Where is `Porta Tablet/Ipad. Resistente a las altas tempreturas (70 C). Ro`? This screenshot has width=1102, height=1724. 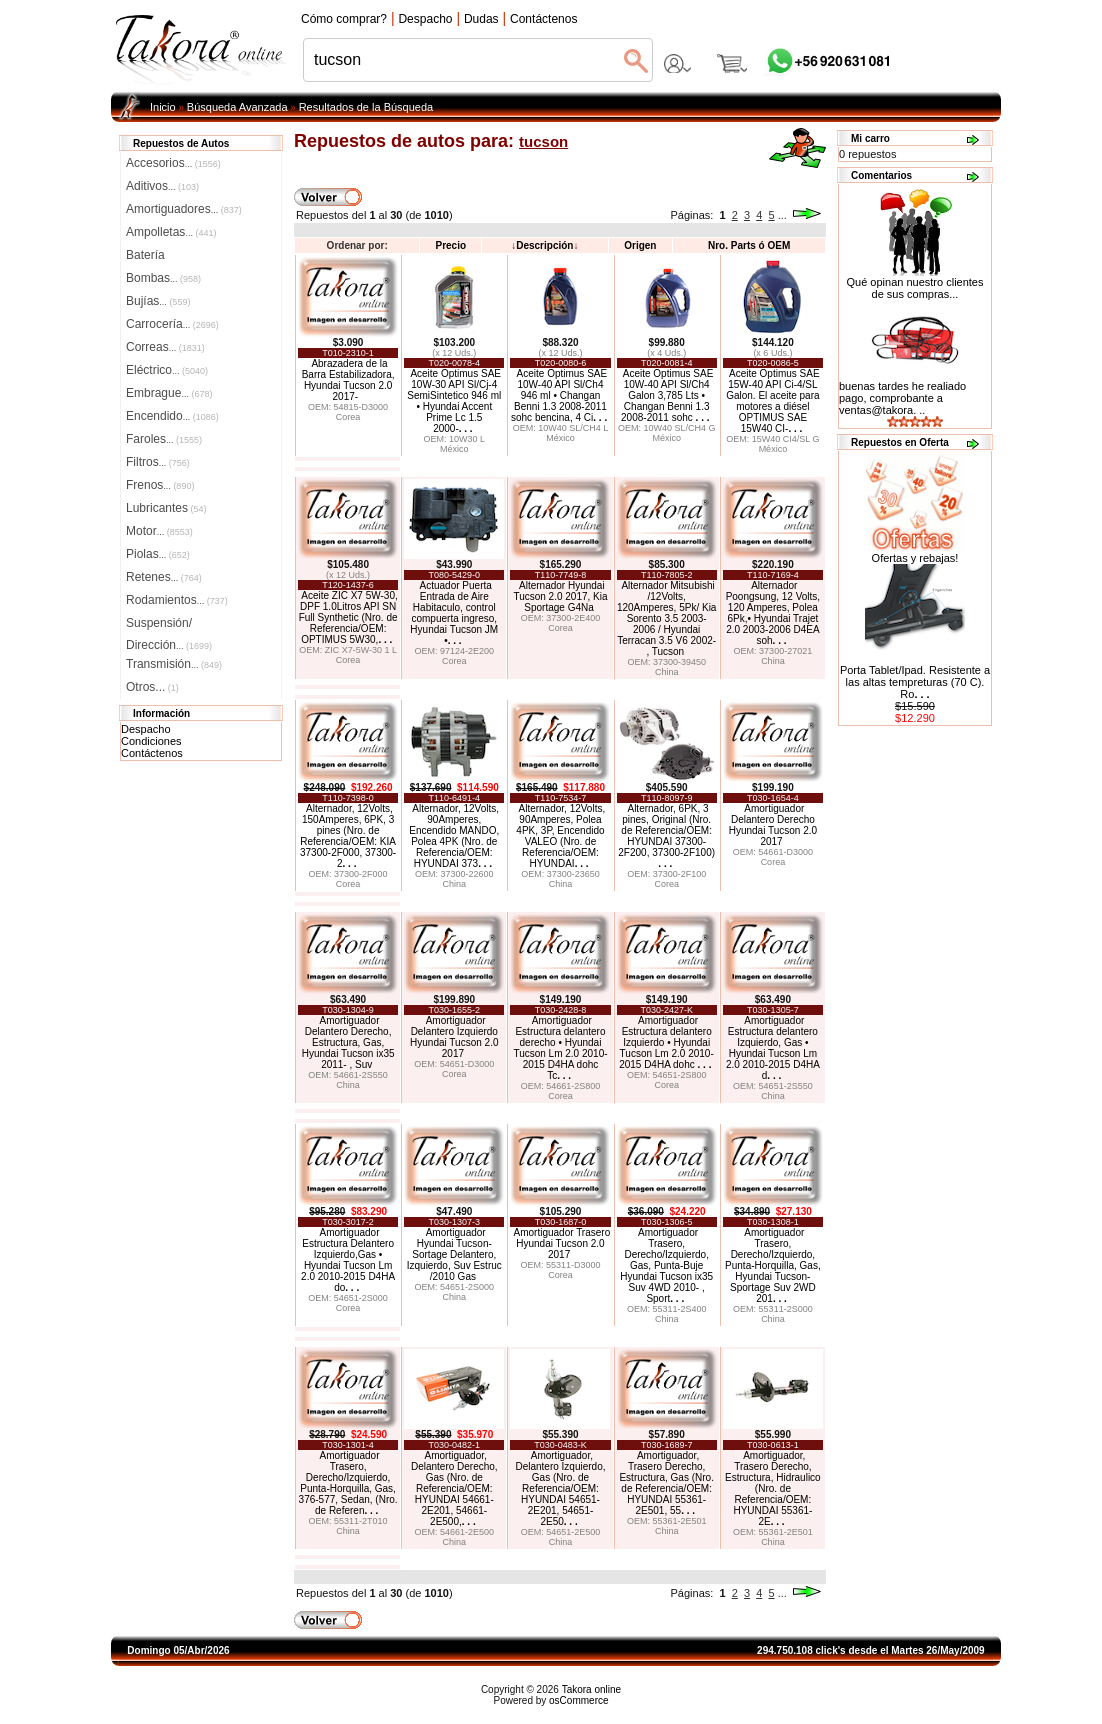 Porta Tablet/Ipad. Resistente a las altas tempreturas (70 C). Ro is located at coordinates (915, 682).